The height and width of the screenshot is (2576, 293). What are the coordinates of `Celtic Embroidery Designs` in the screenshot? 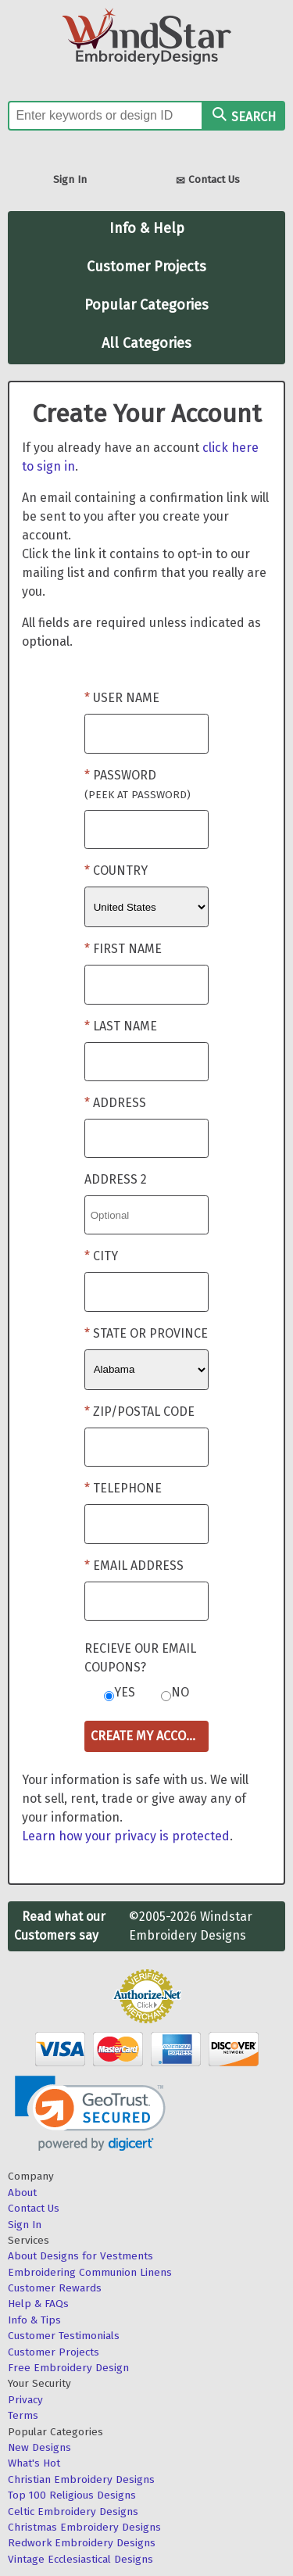 It's located at (73, 2511).